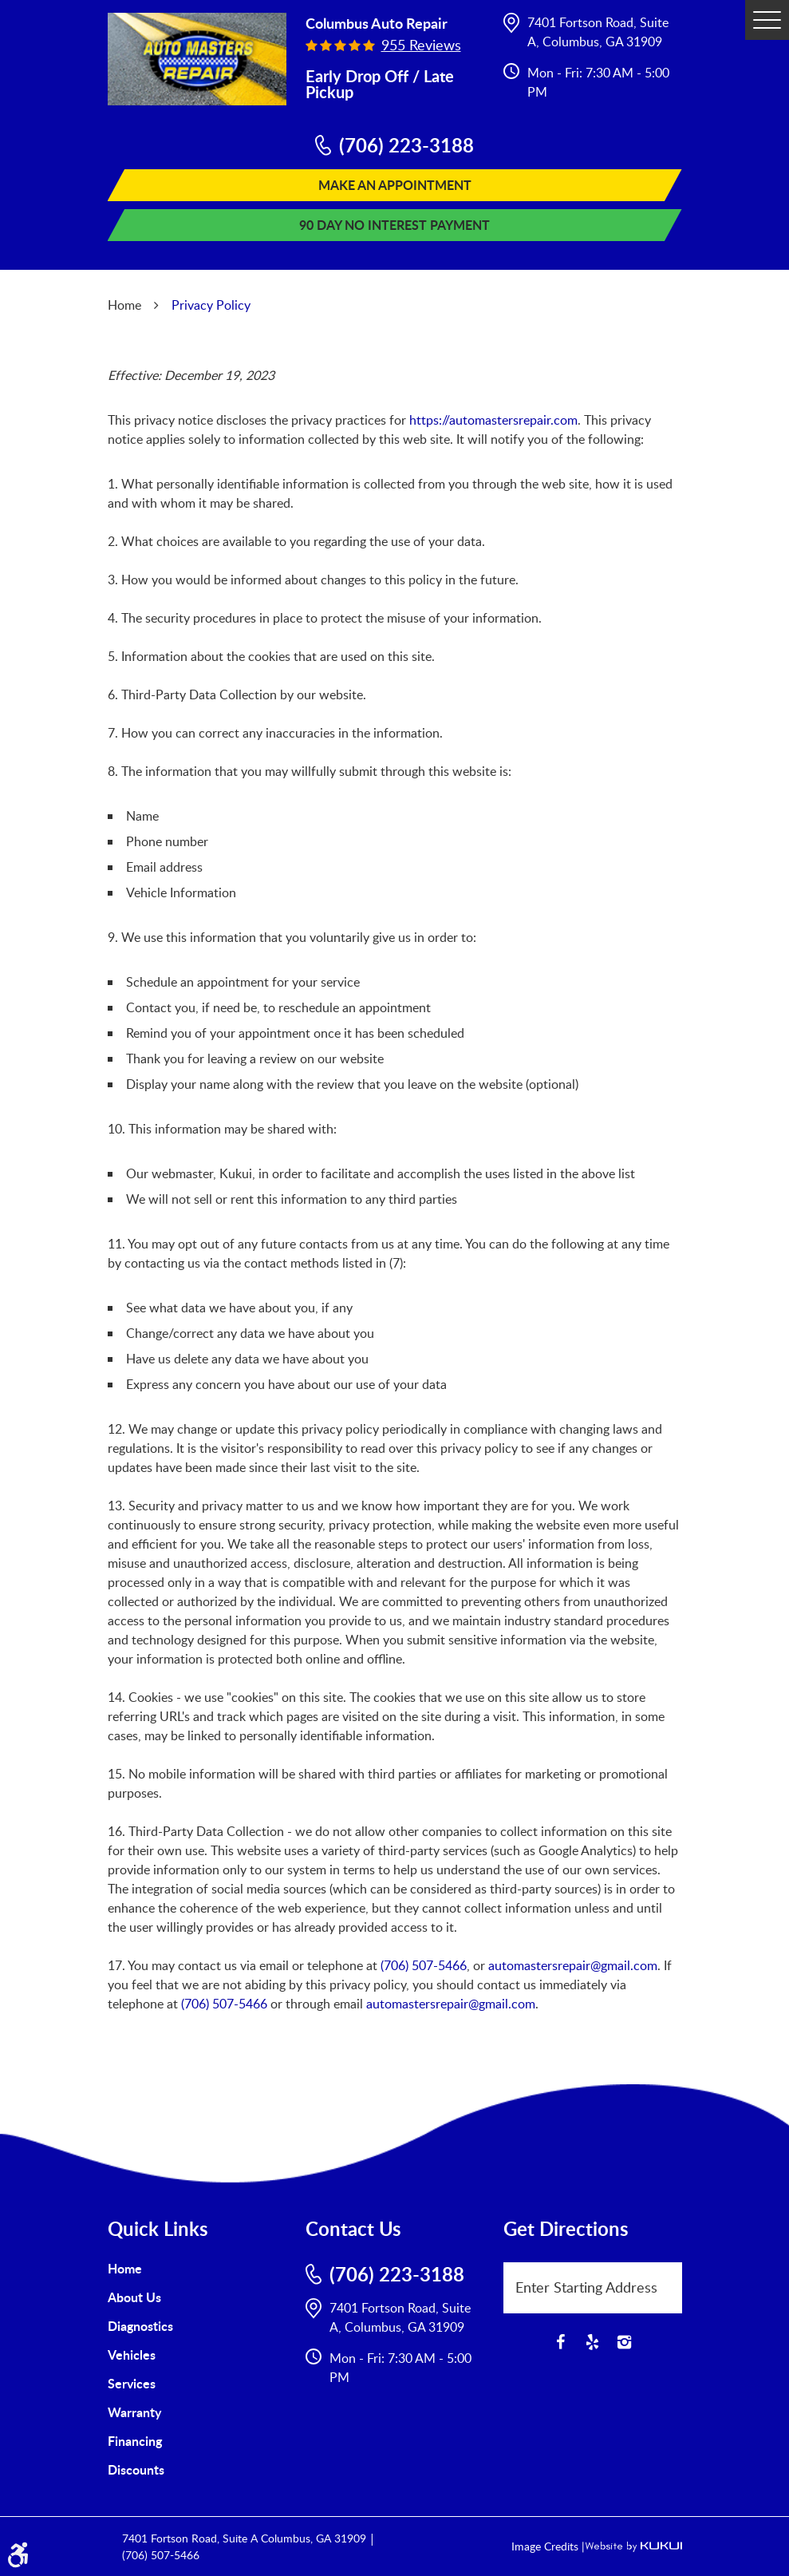  I want to click on automastersrepair@gmail.com, so click(572, 1965).